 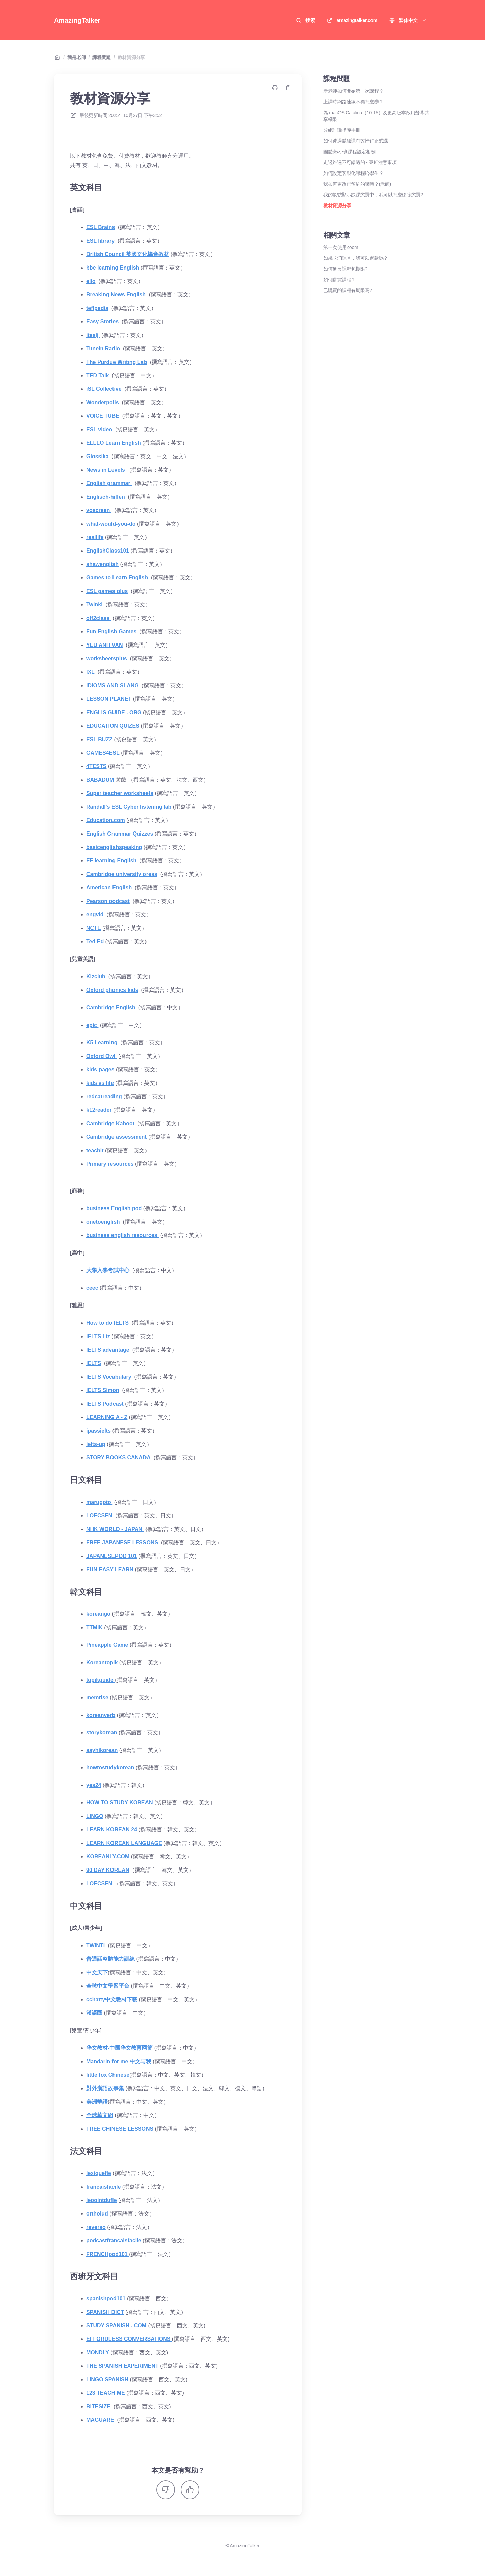 What do you see at coordinates (339, 279) in the screenshot?
I see `如何購買課程？` at bounding box center [339, 279].